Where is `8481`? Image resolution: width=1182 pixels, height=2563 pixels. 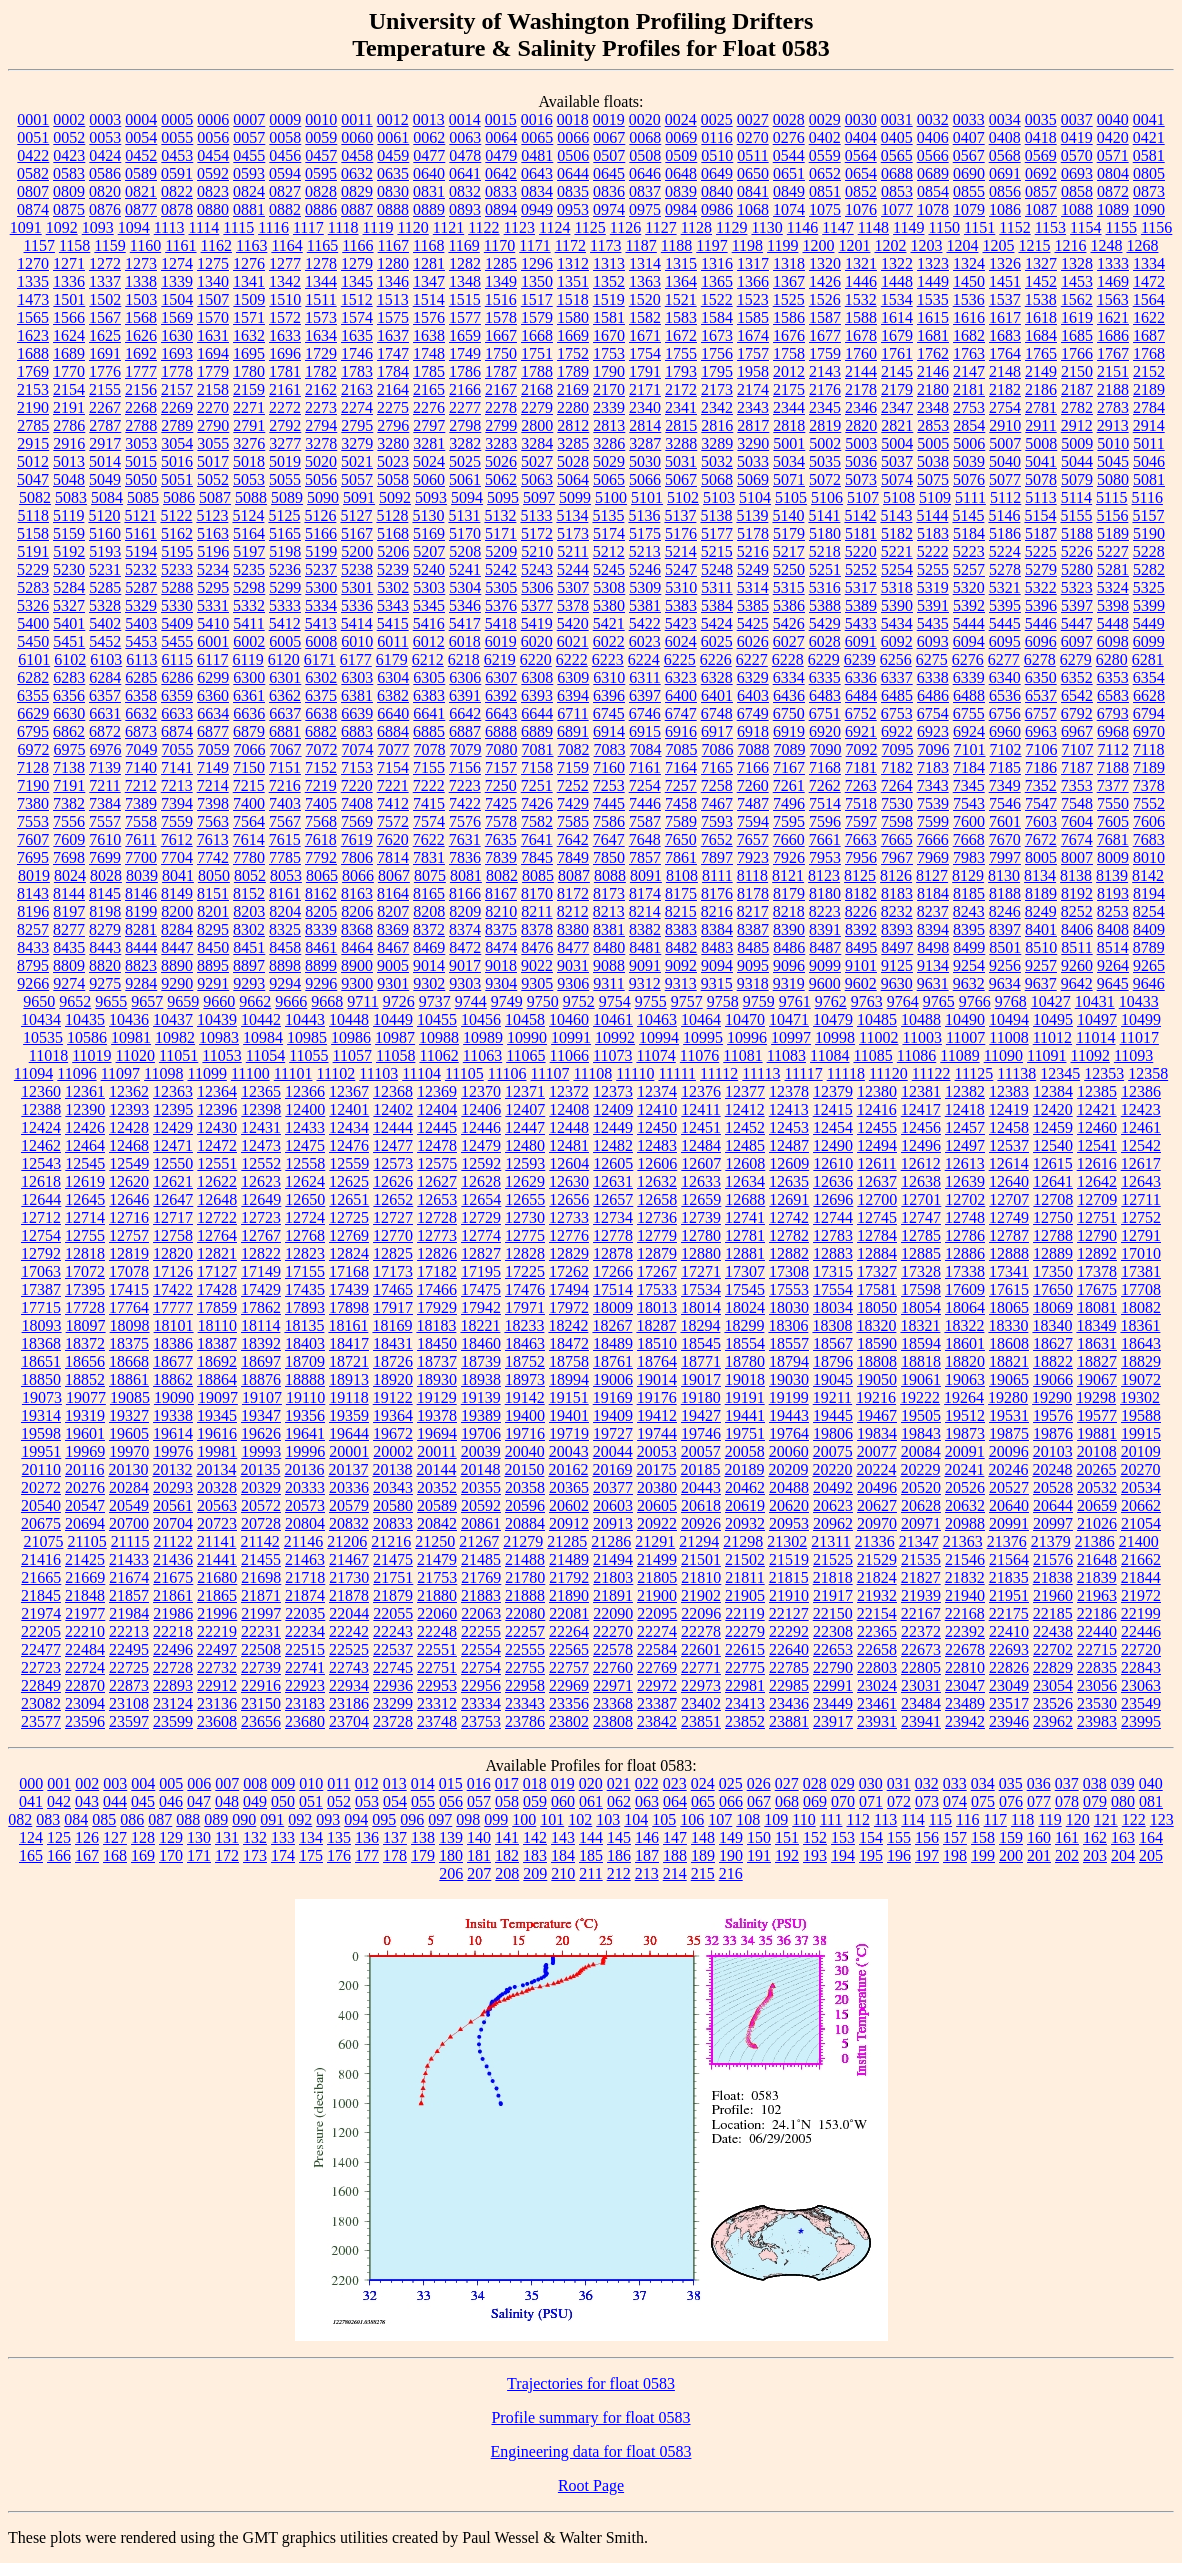 8481 is located at coordinates (645, 947).